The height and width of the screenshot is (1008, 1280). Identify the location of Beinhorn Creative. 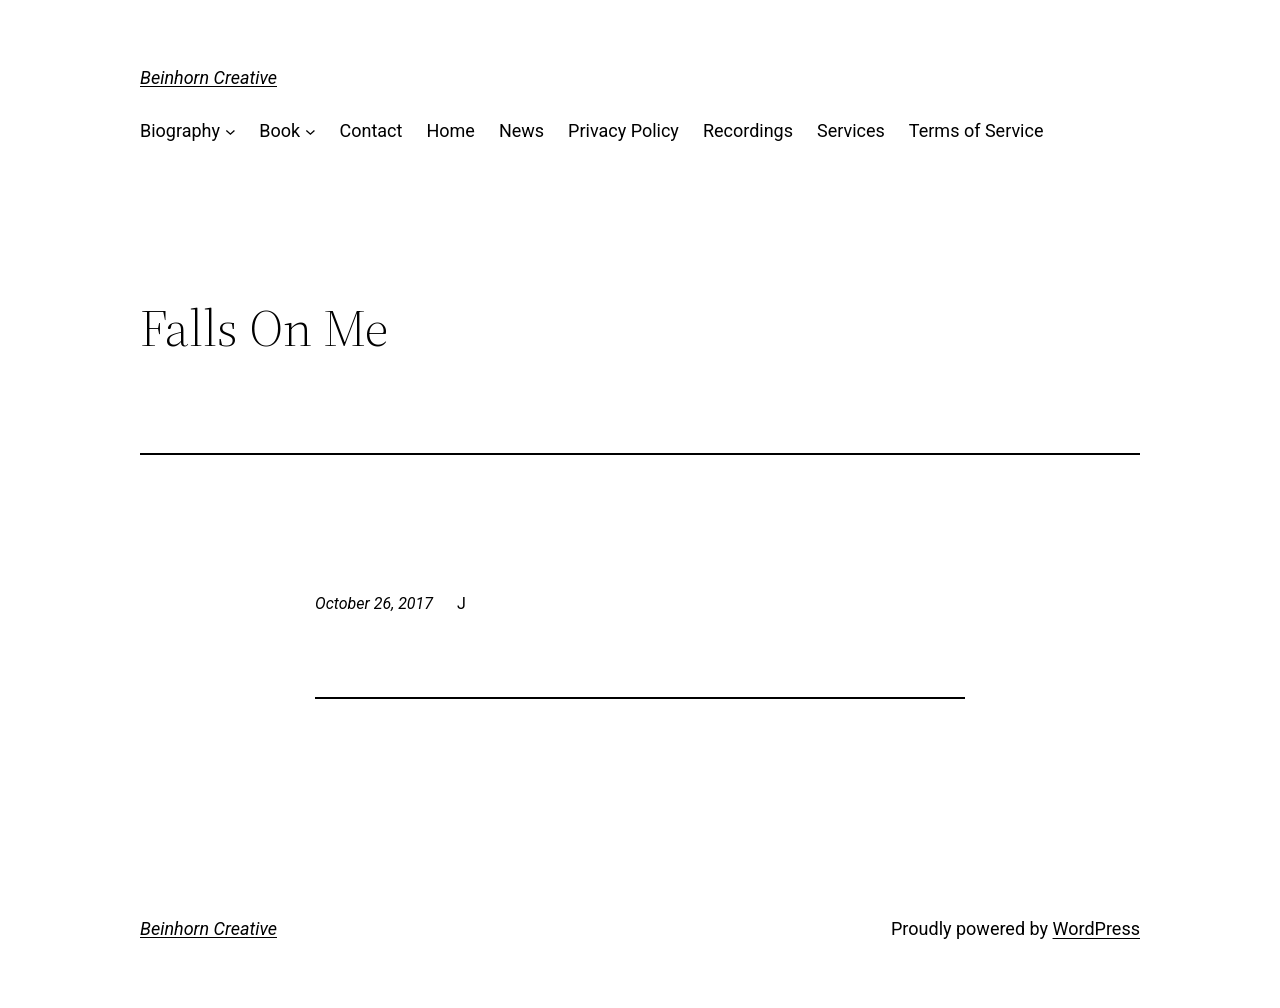
(208, 77).